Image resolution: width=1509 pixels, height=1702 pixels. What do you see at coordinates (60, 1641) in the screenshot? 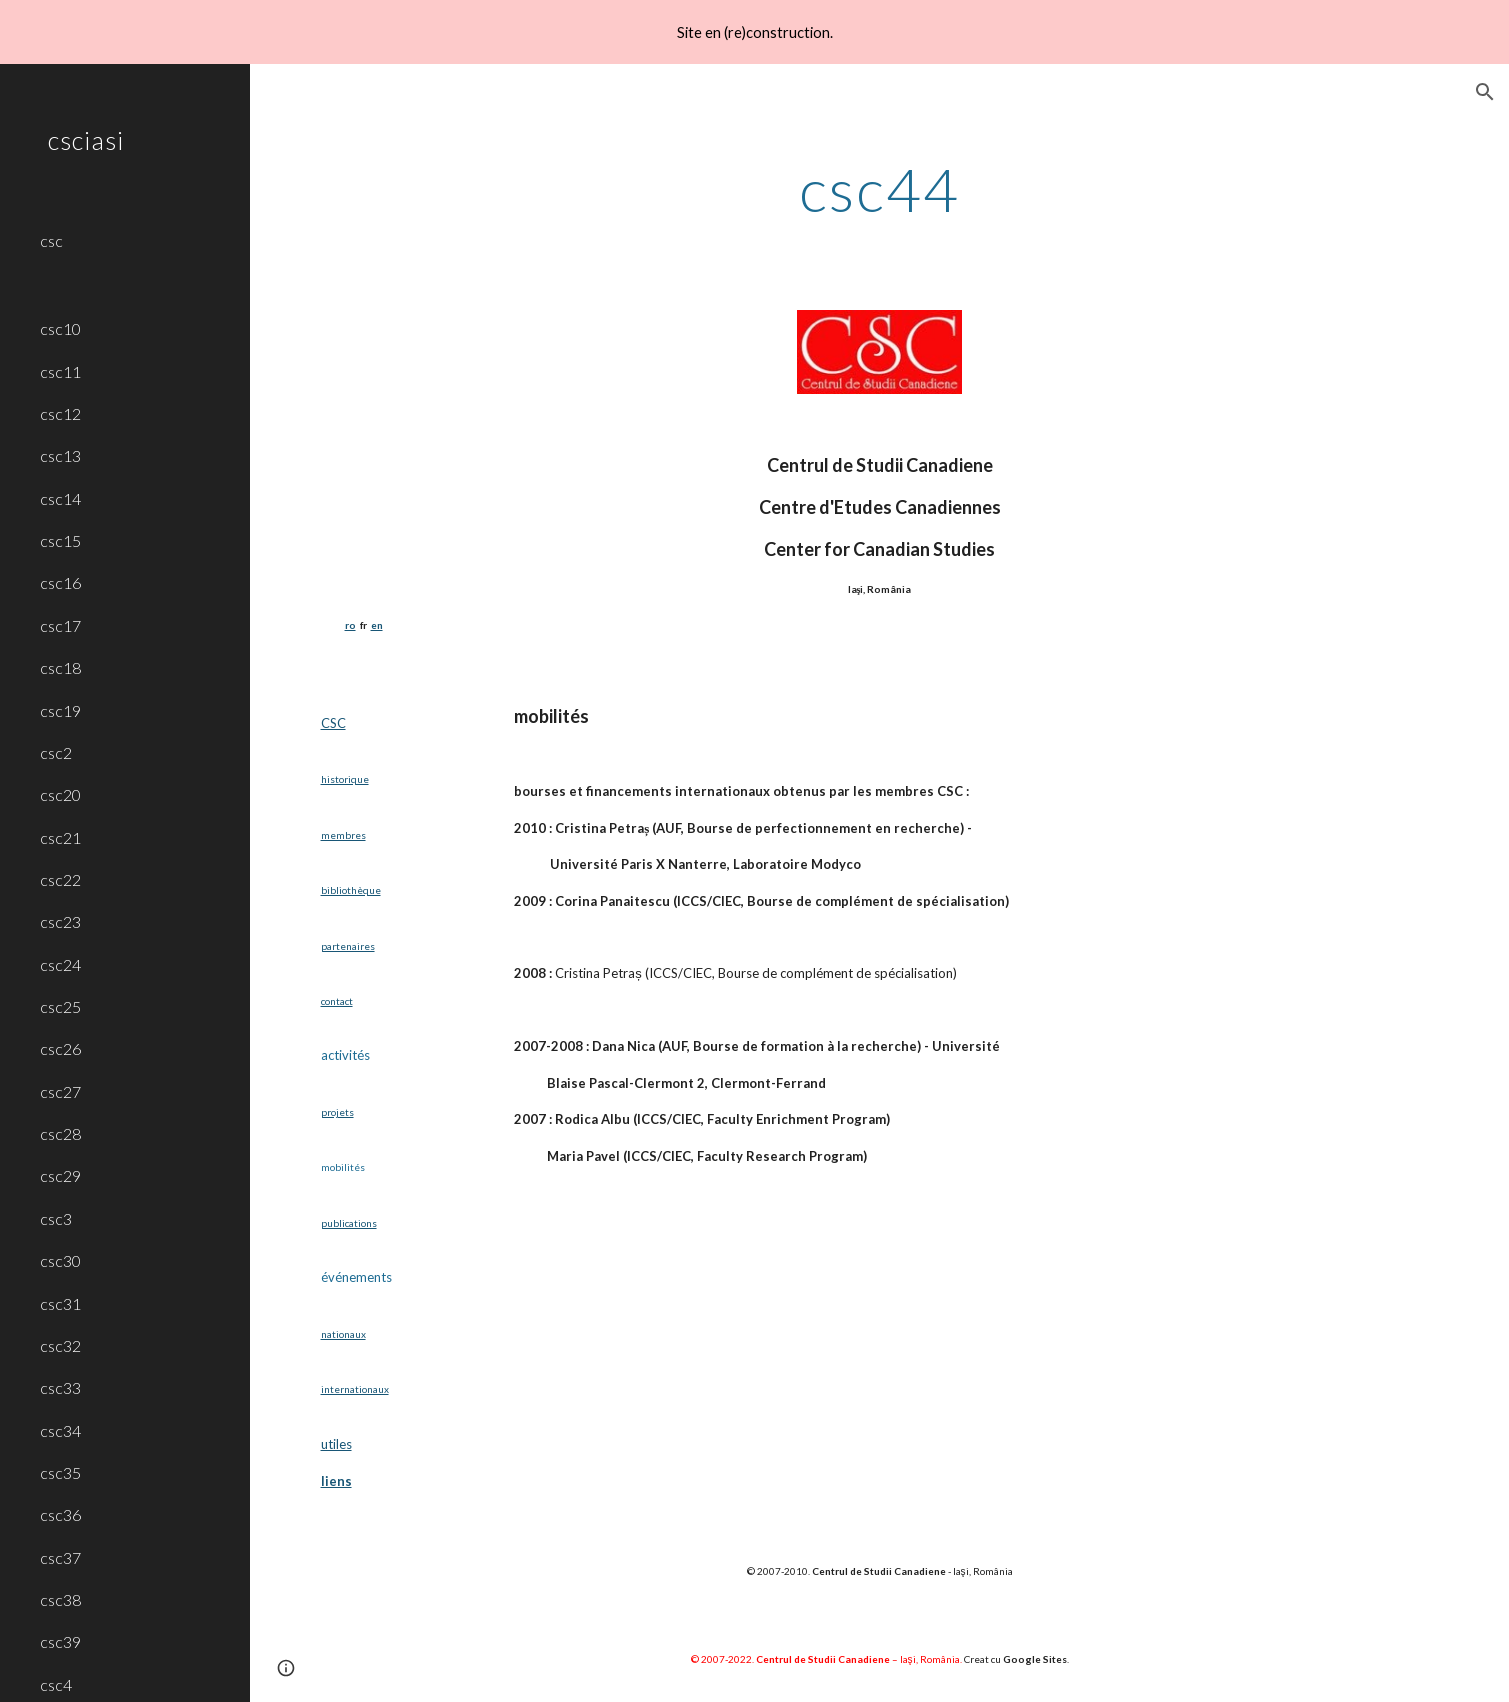
I see `csc39 [link]` at bounding box center [60, 1641].